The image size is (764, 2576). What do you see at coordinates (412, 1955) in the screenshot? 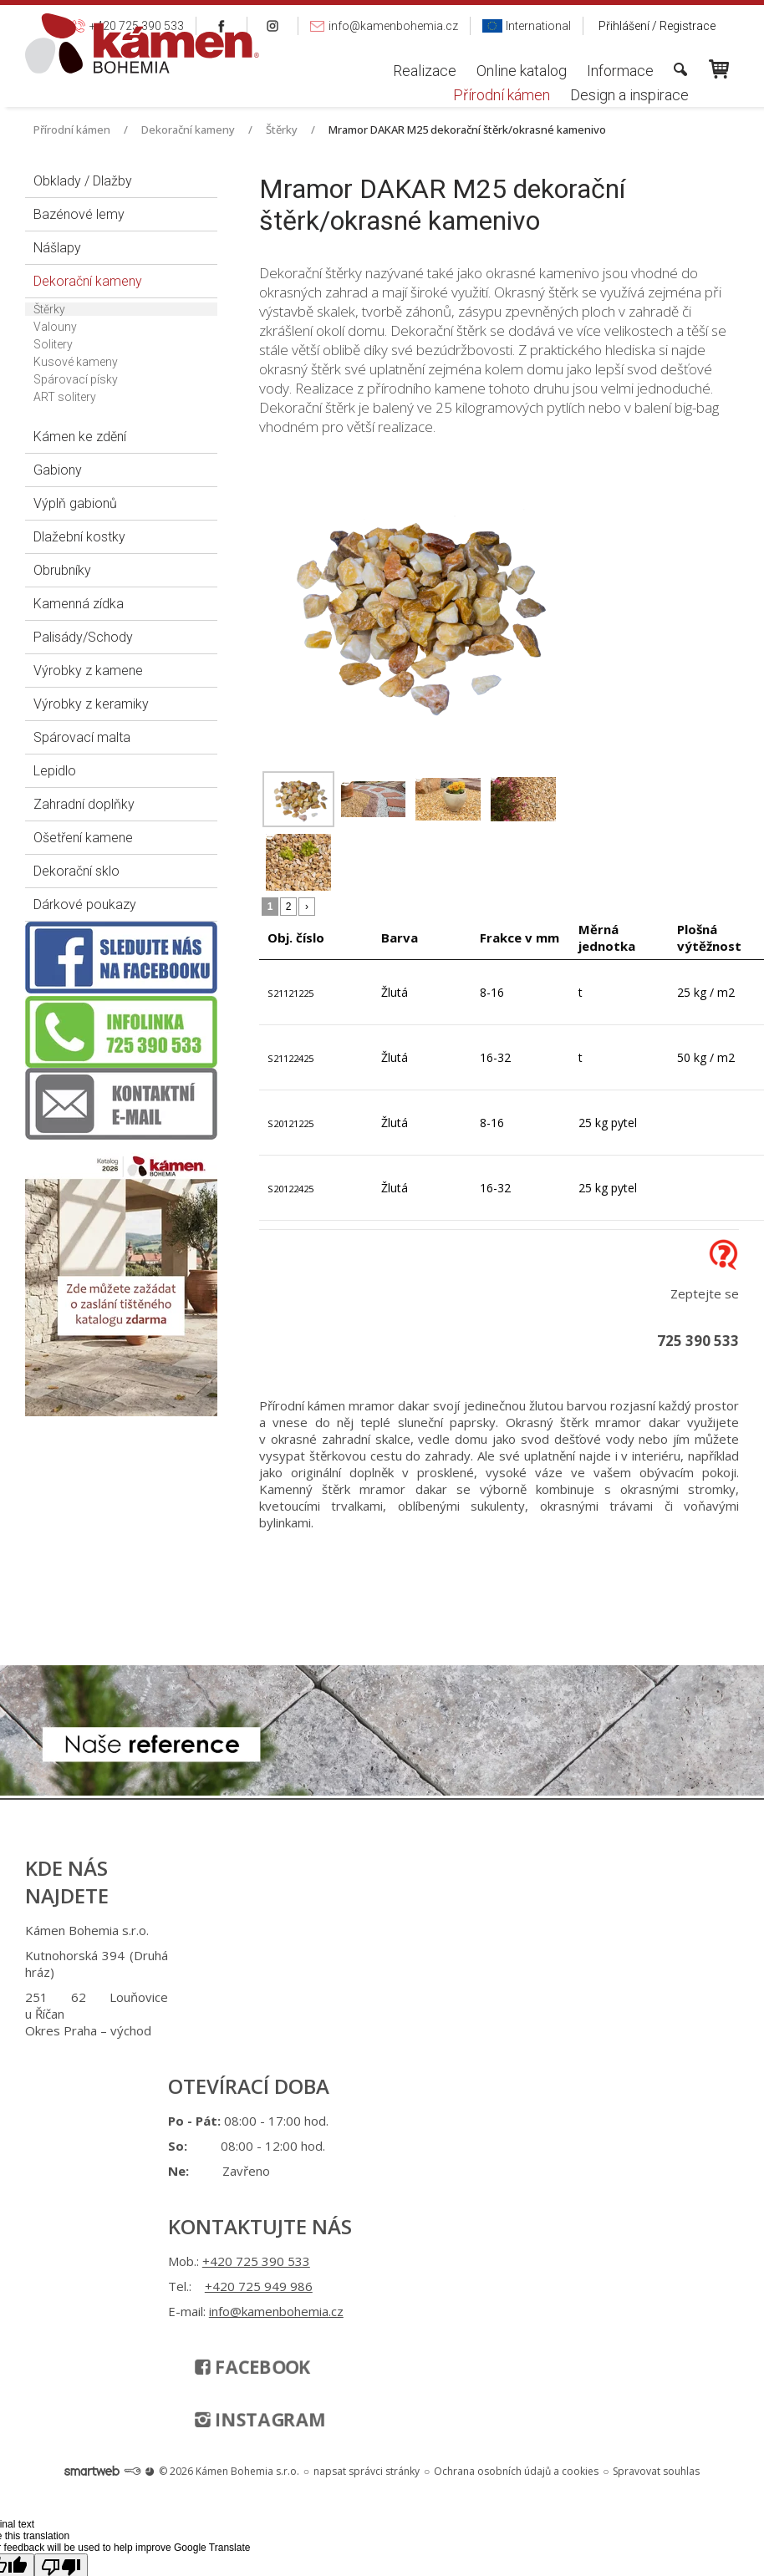
I see `+420 725 949 986` at bounding box center [412, 1955].